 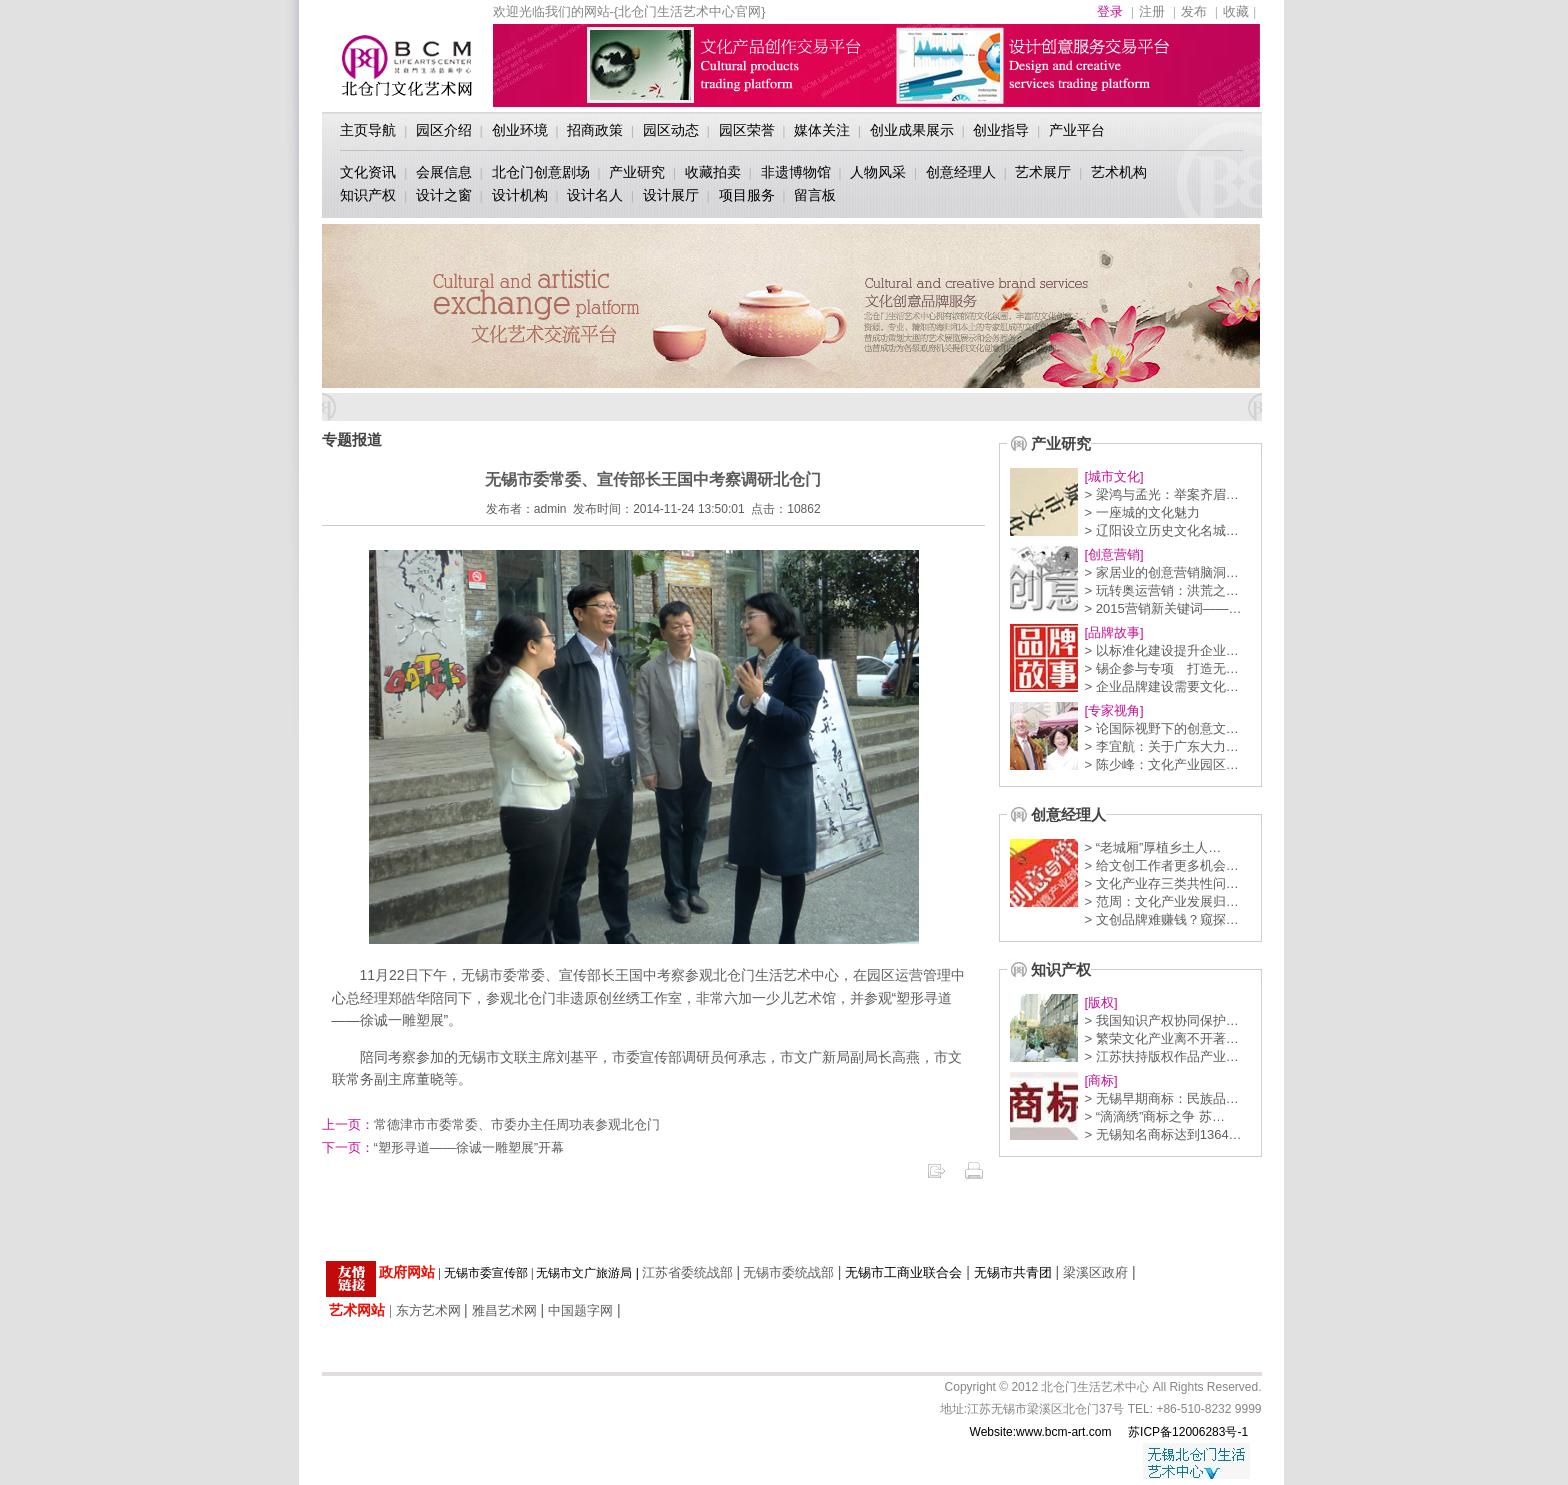 What do you see at coordinates (1162, 1020) in the screenshot?
I see `> 我国知识产权协同保护…` at bounding box center [1162, 1020].